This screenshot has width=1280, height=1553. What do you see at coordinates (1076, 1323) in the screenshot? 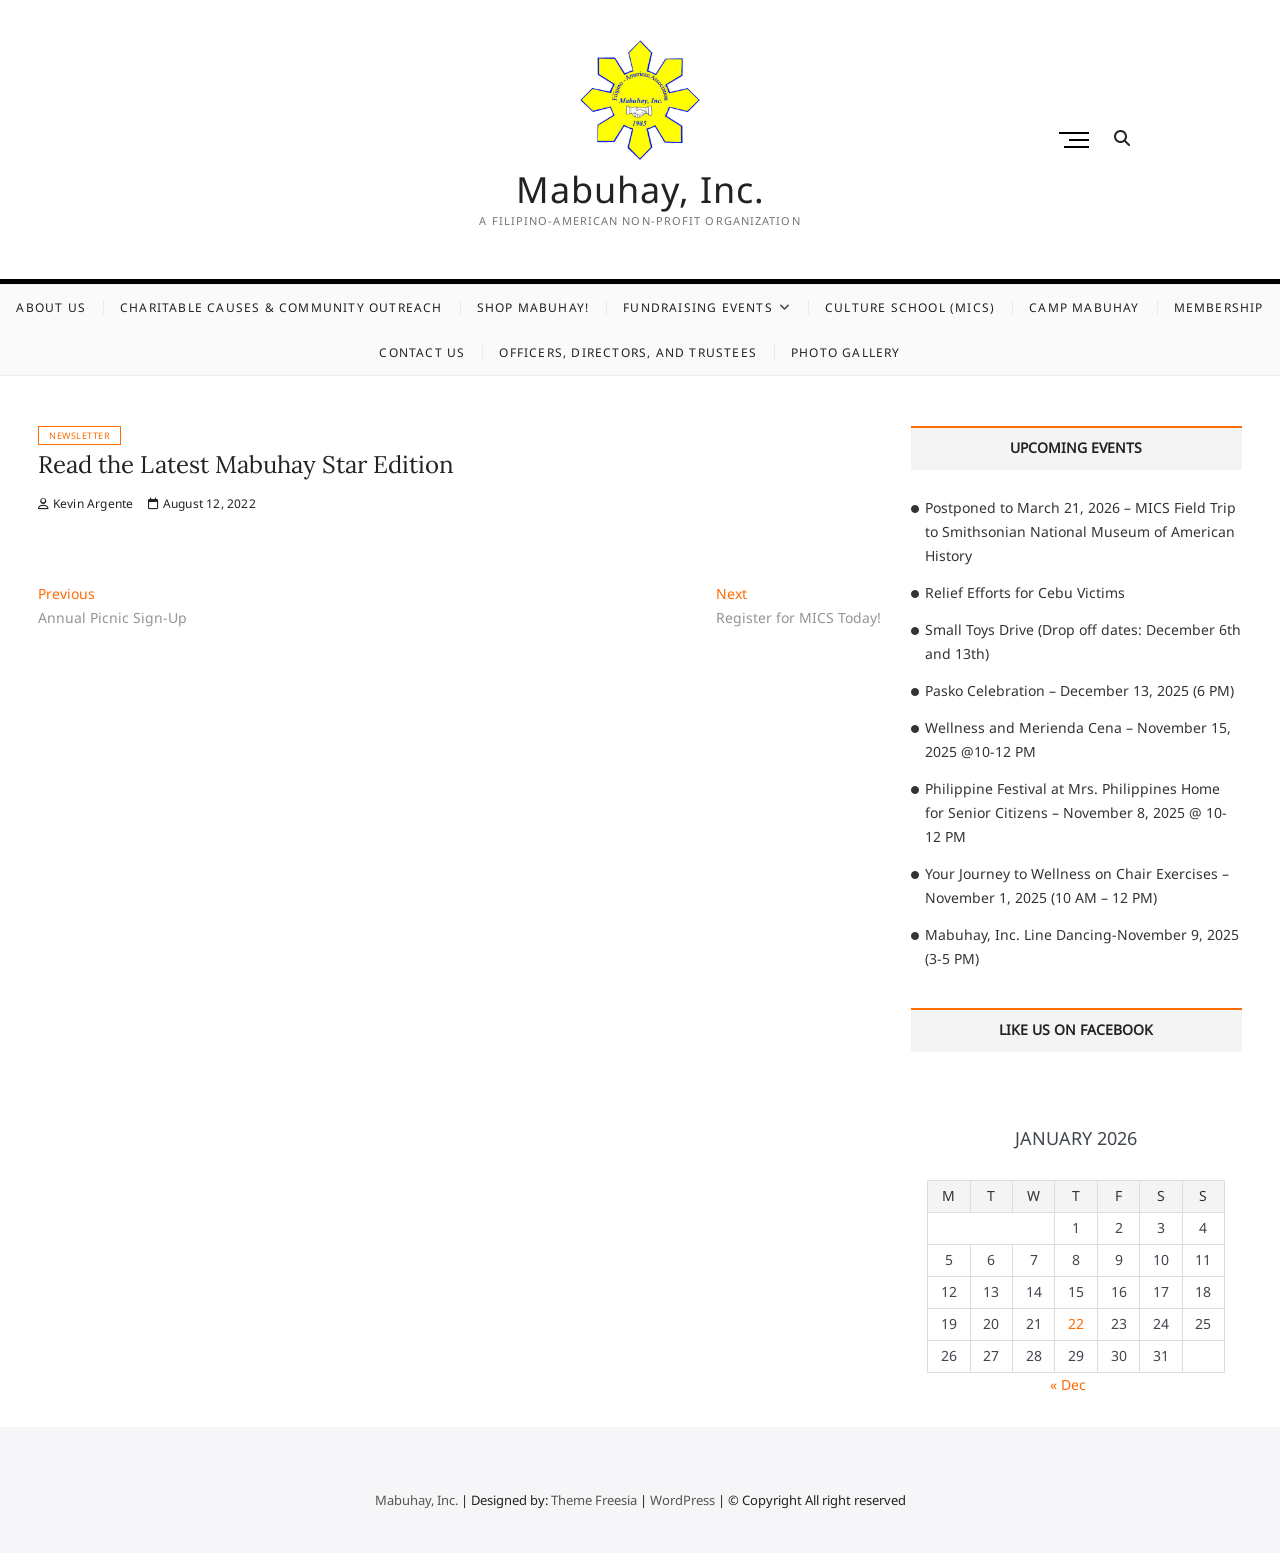
I see `22 [Posts published on January 22, 2026]` at bounding box center [1076, 1323].